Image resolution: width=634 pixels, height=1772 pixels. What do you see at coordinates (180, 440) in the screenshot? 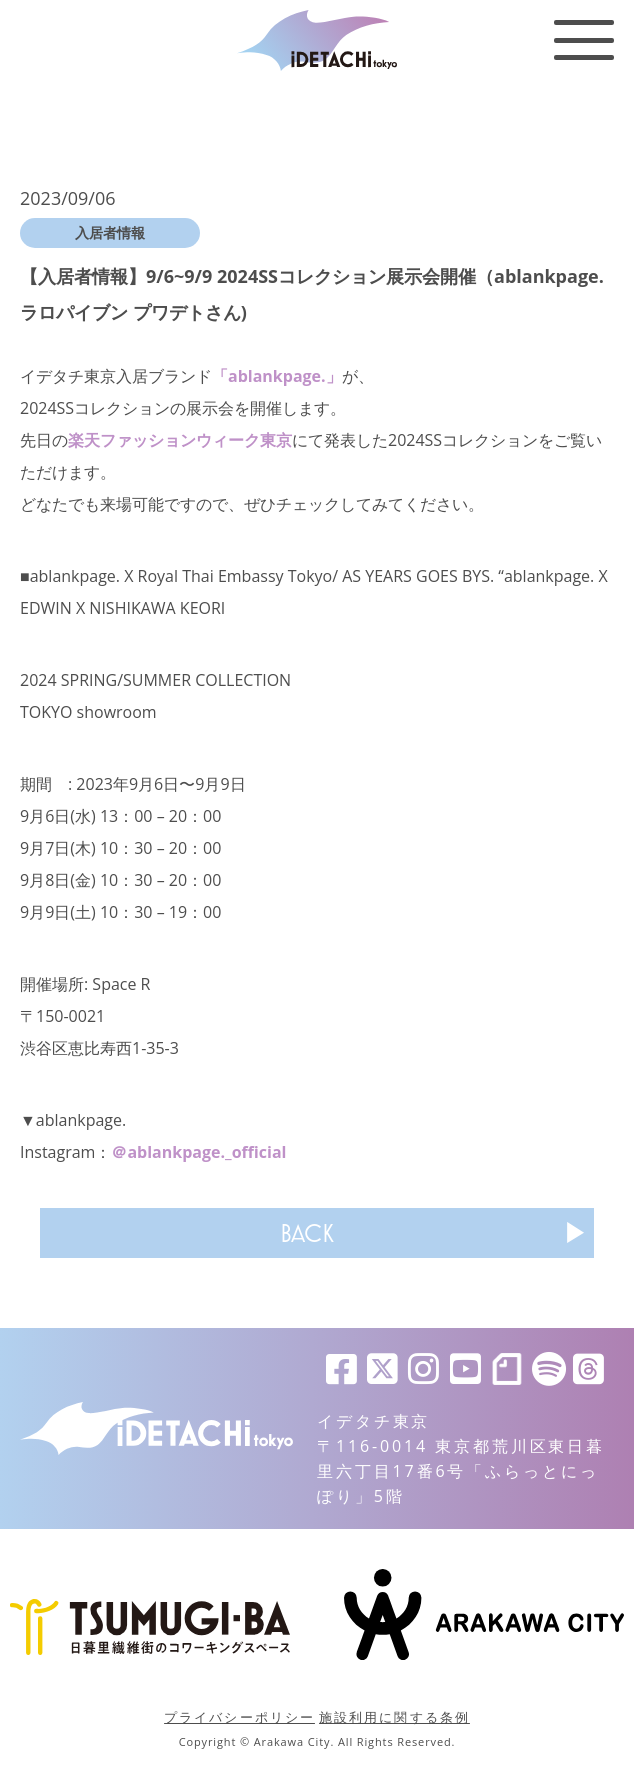
I see `楽天ファッションウィーク東京` at bounding box center [180, 440].